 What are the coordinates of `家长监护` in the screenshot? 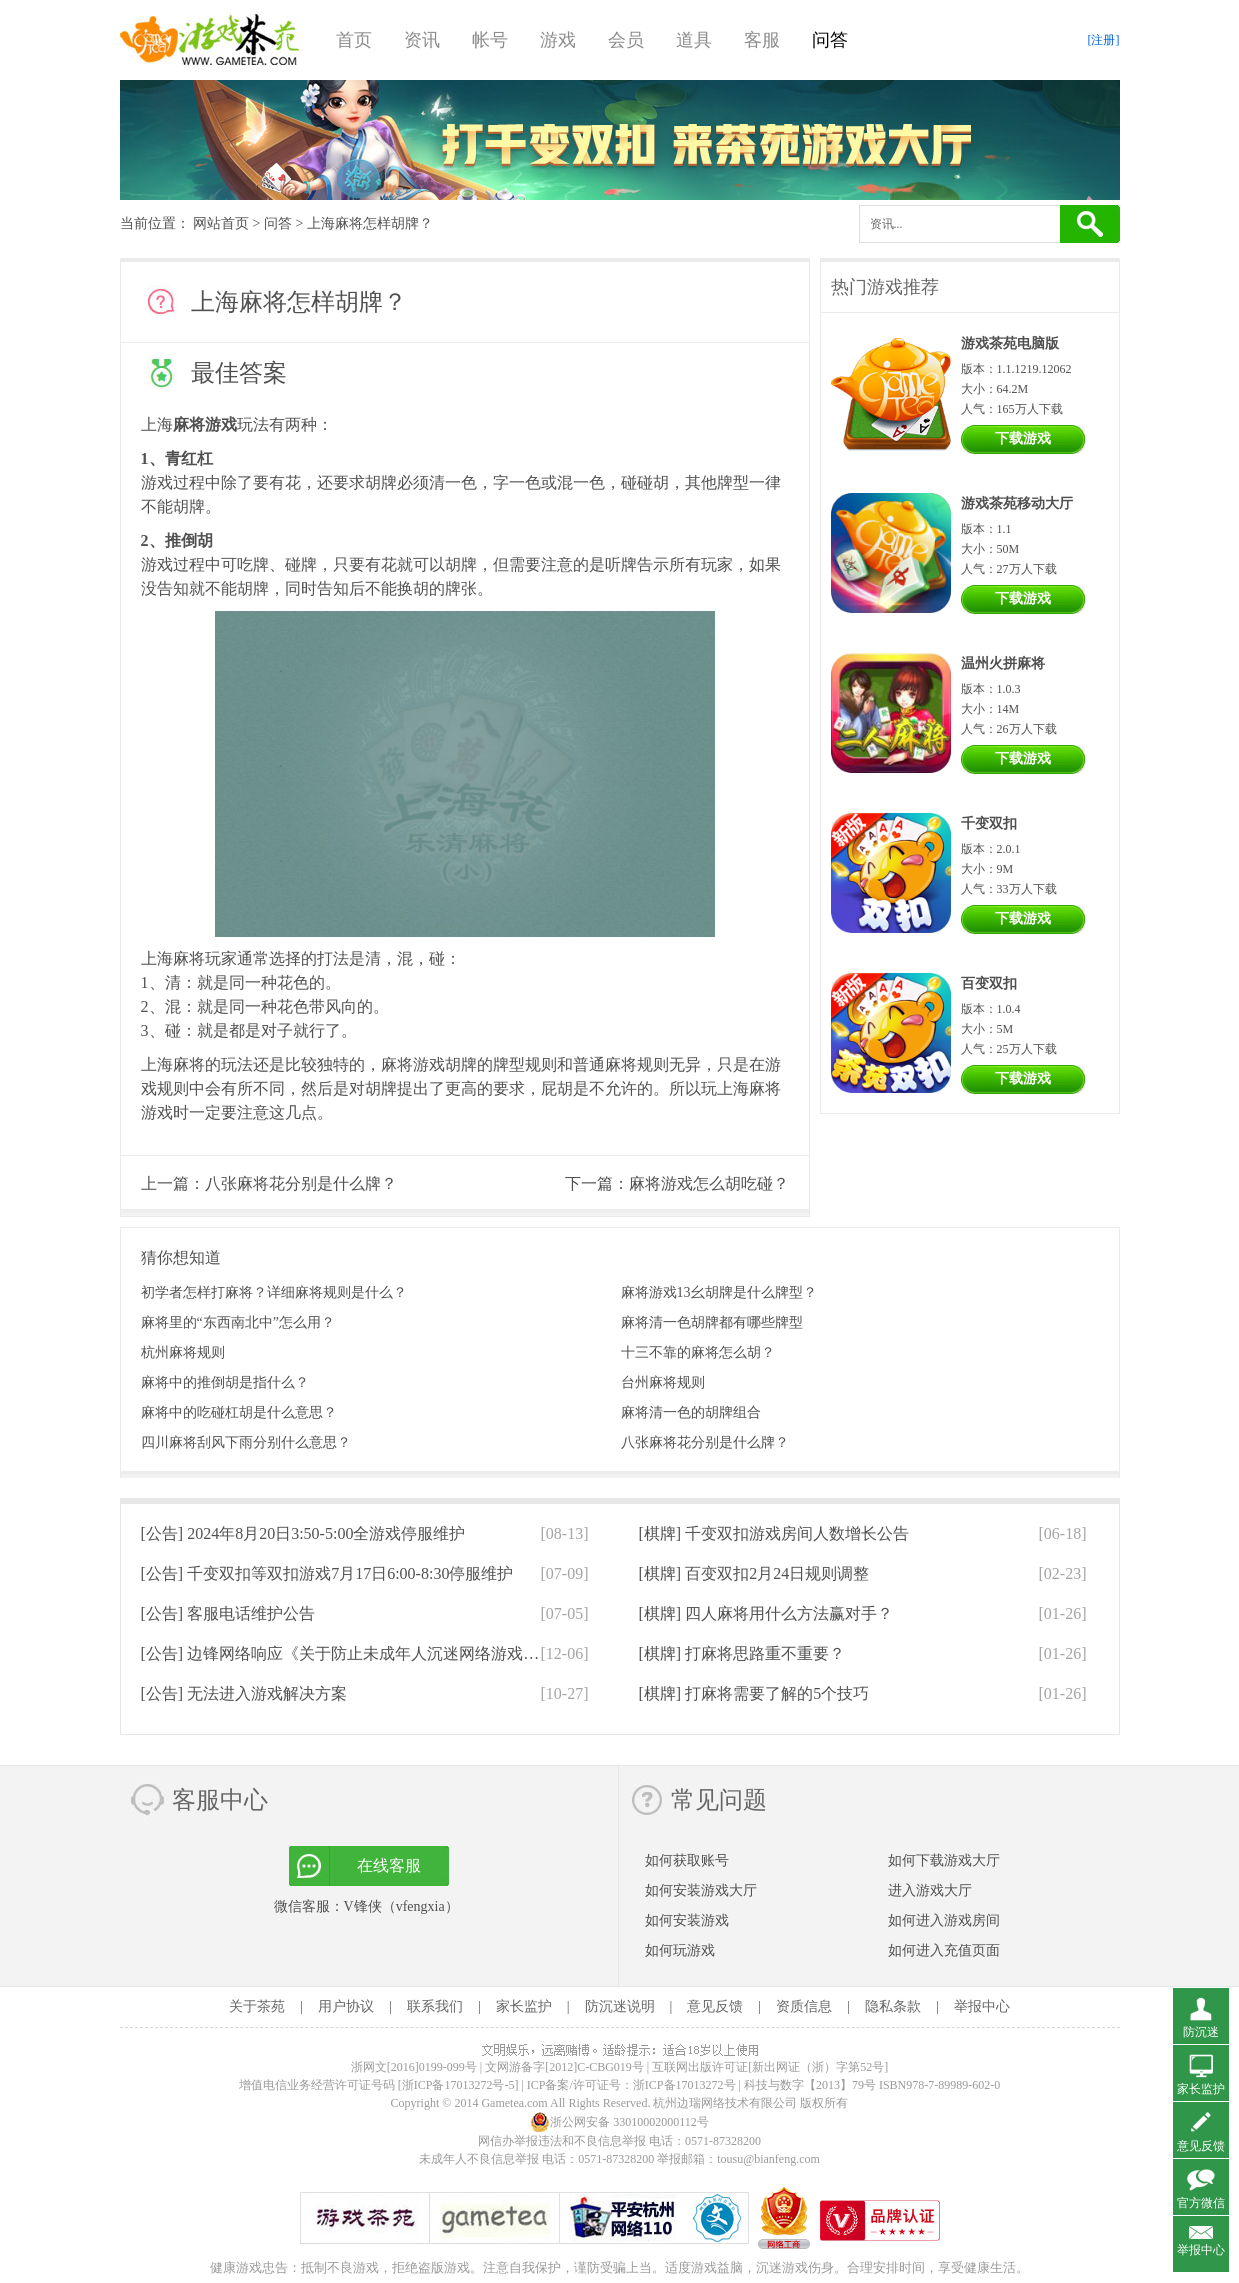 It's located at (524, 2006).